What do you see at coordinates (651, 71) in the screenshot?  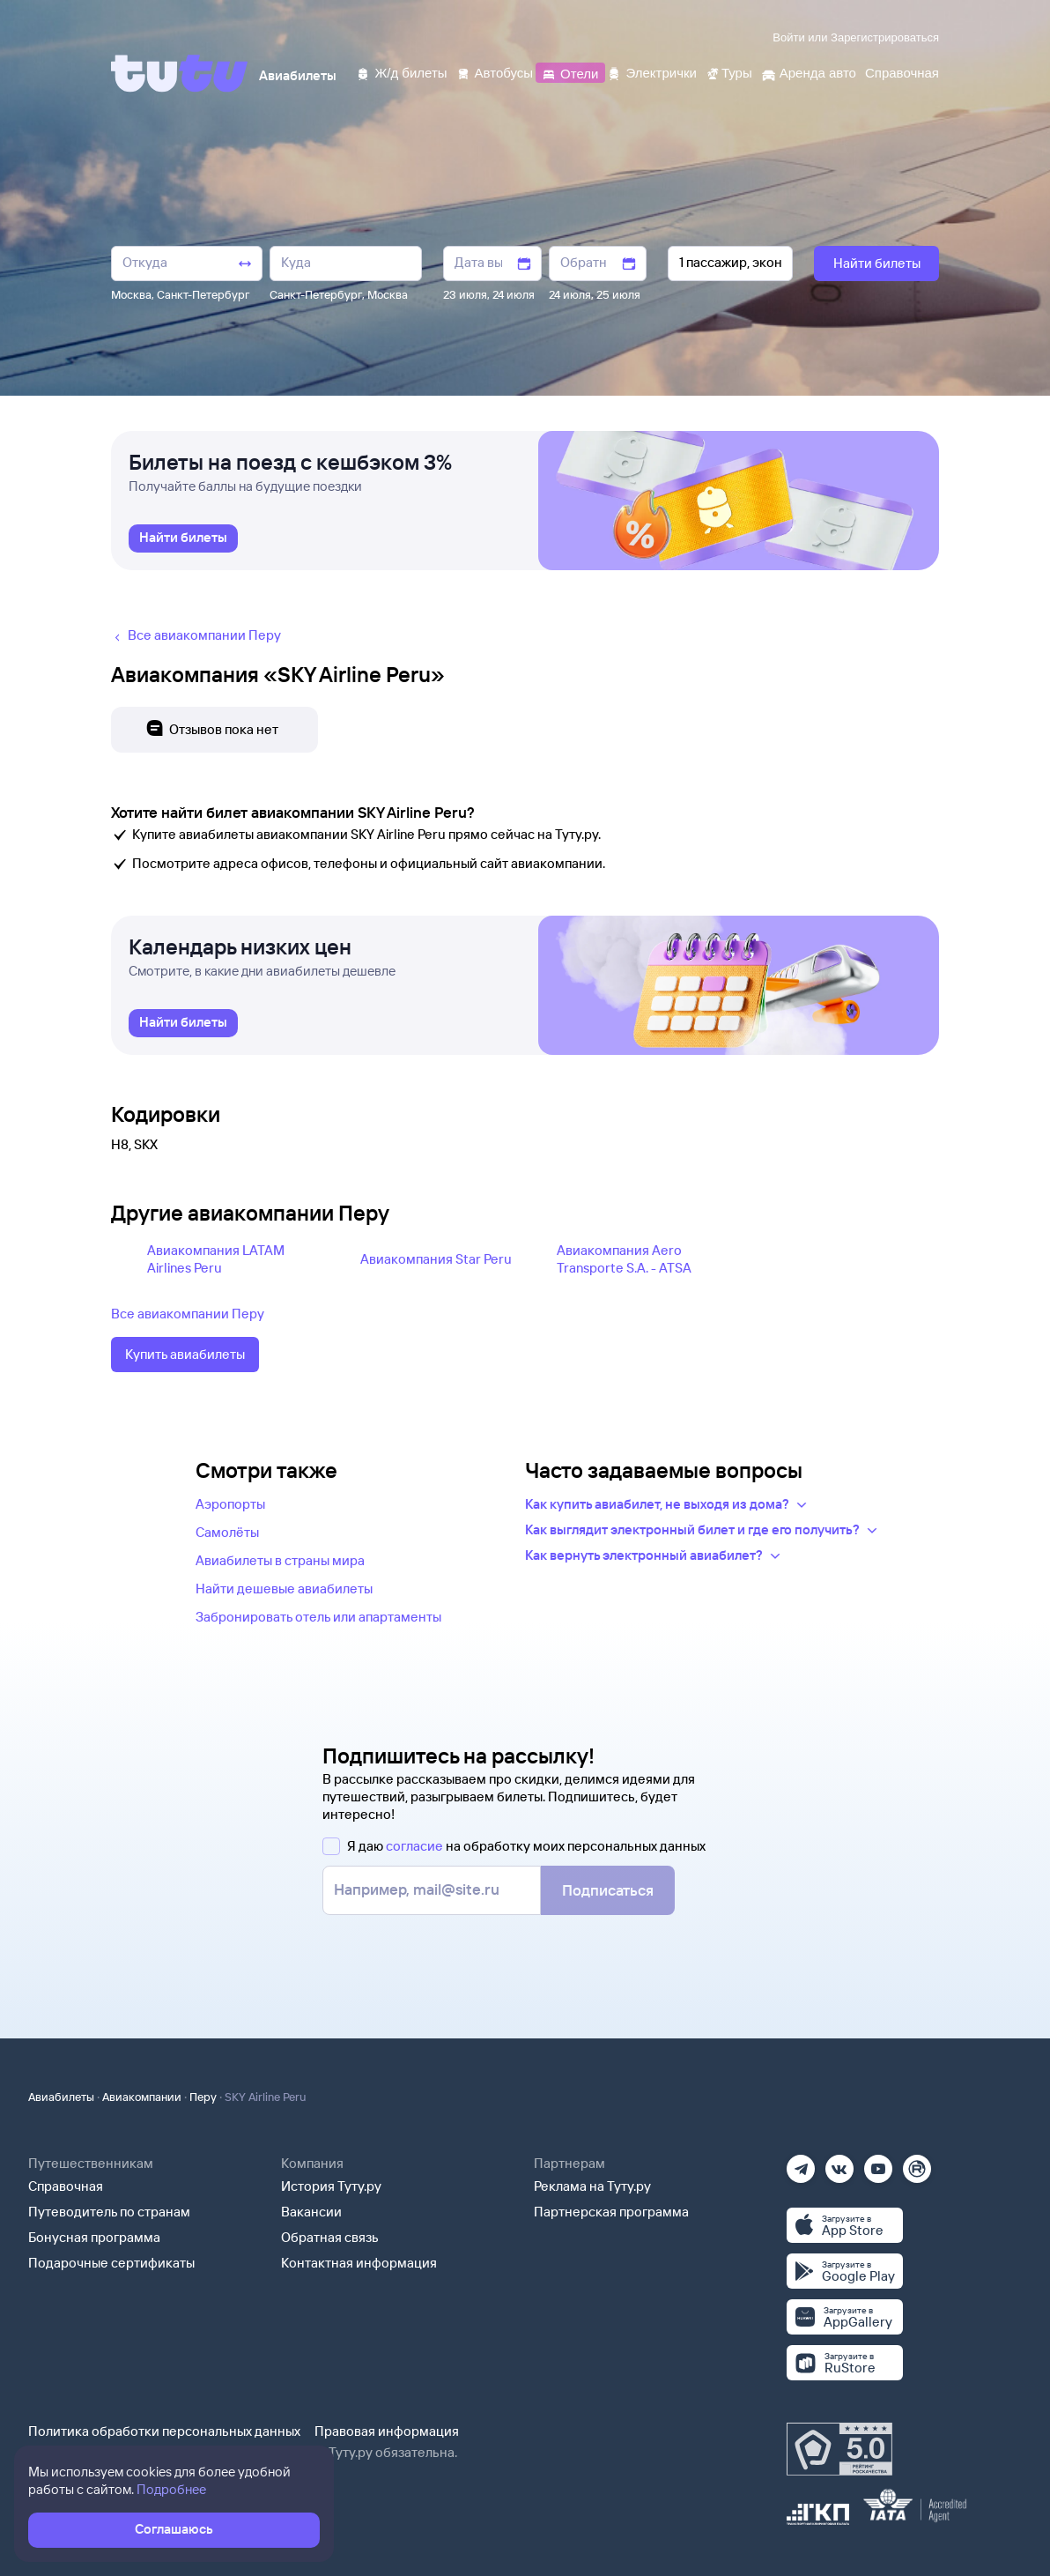 I see `[Электрички]` at bounding box center [651, 71].